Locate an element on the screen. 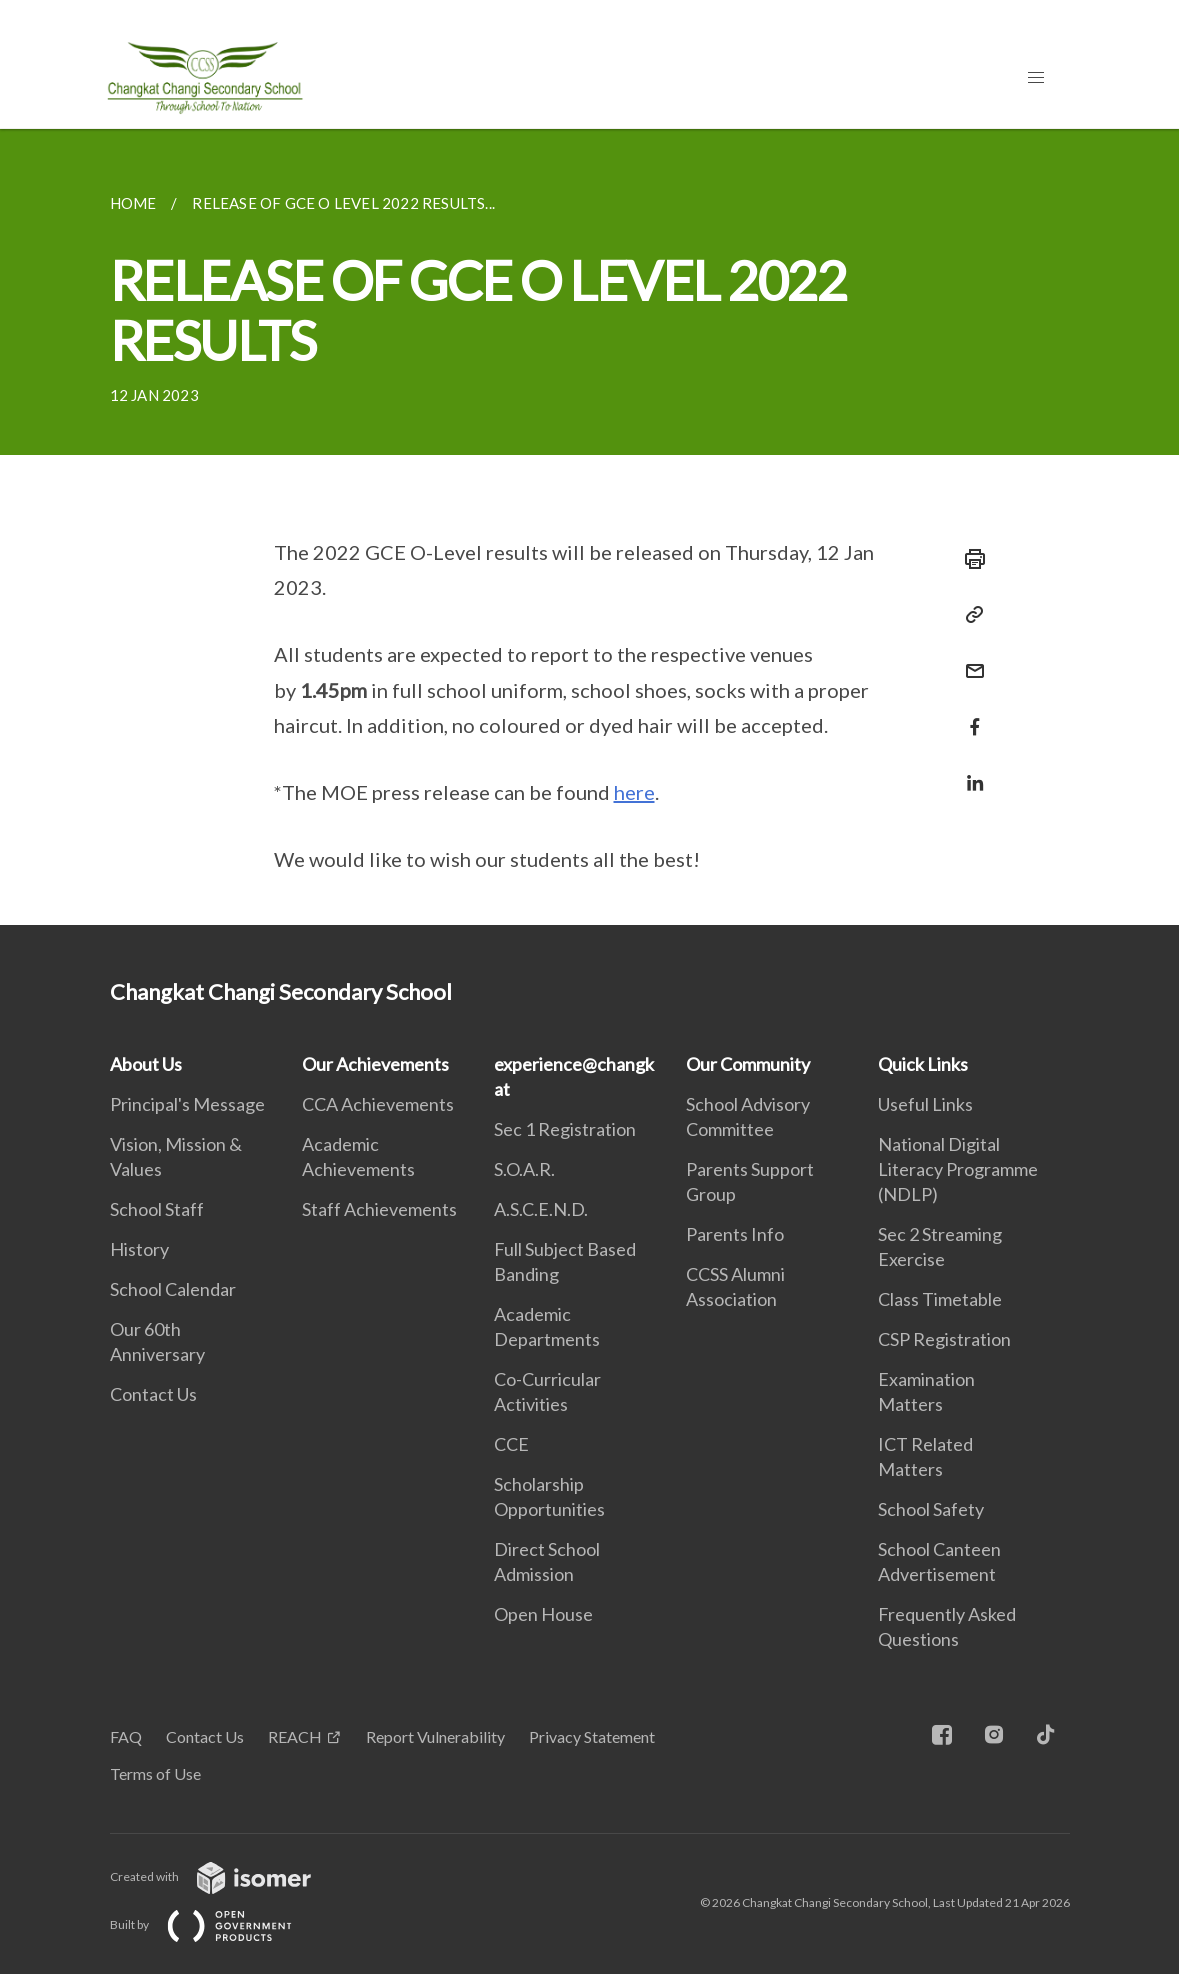 This screenshot has width=1179, height=1974. CSP Registration is located at coordinates (944, 1339).